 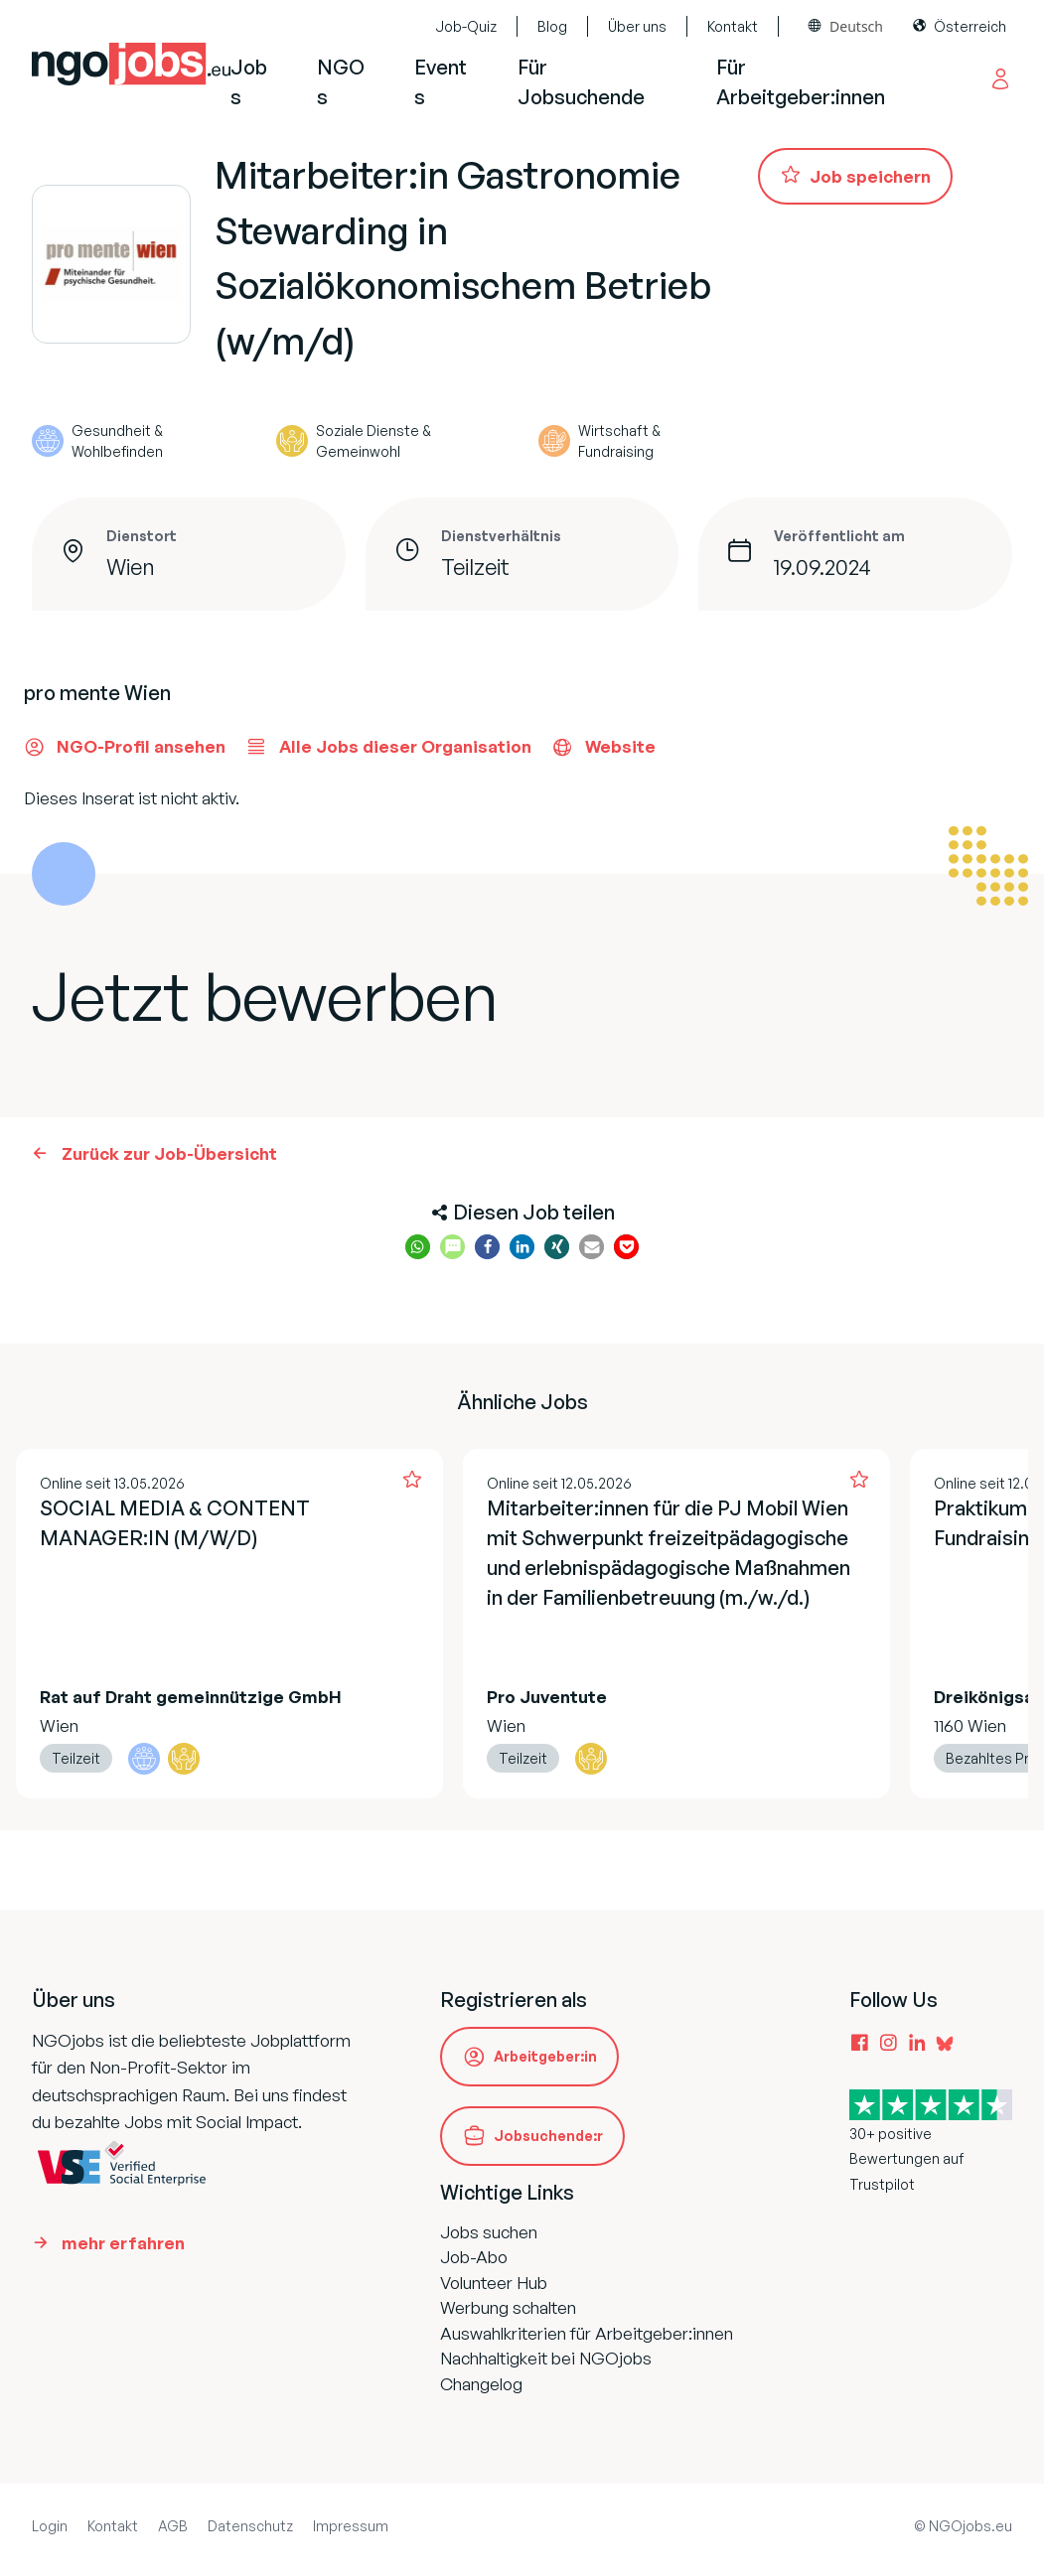 I want to click on Login, so click(x=50, y=2525).